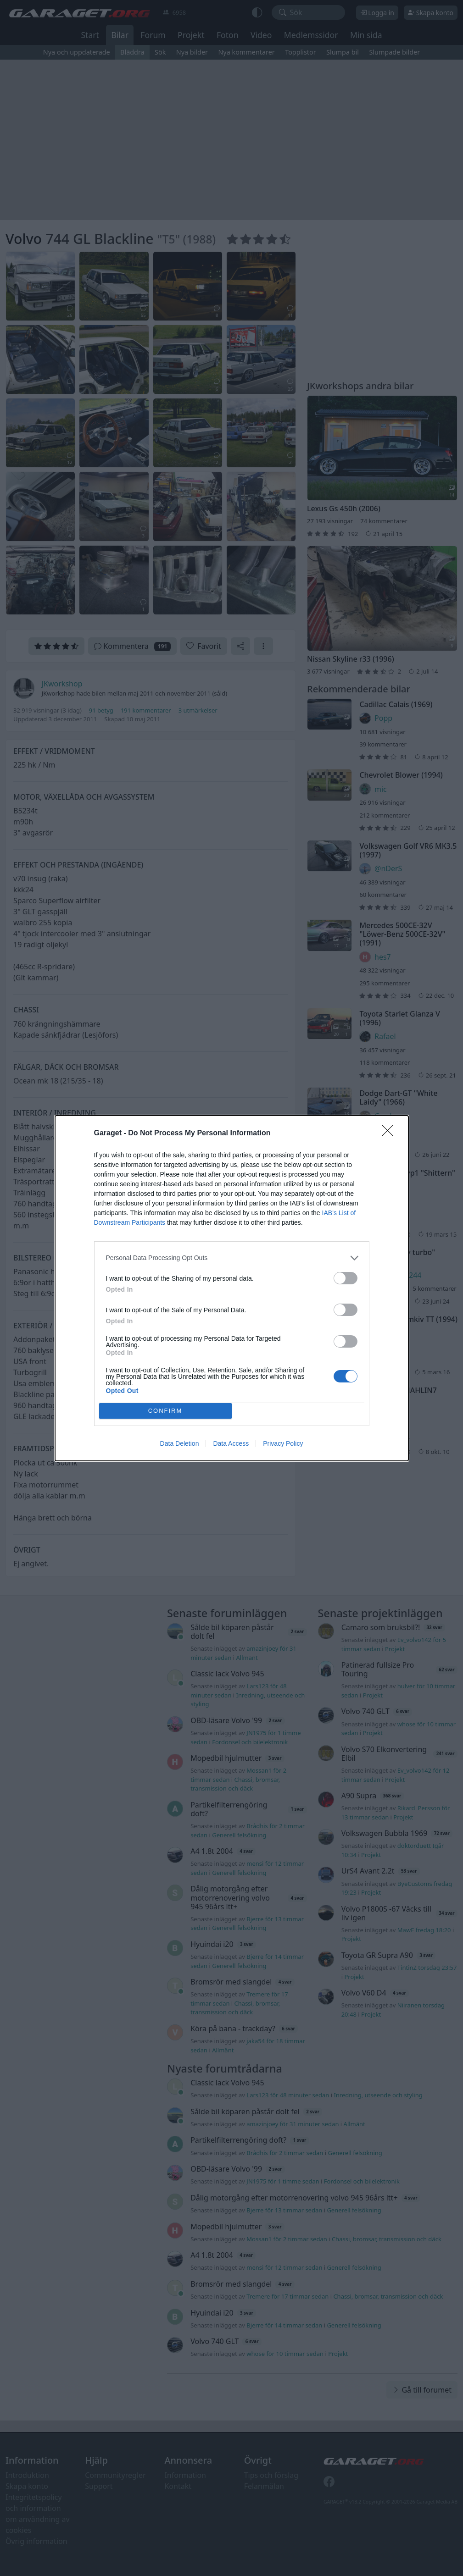  Describe the element at coordinates (165, 1410) in the screenshot. I see `CONFIRM` at that location.